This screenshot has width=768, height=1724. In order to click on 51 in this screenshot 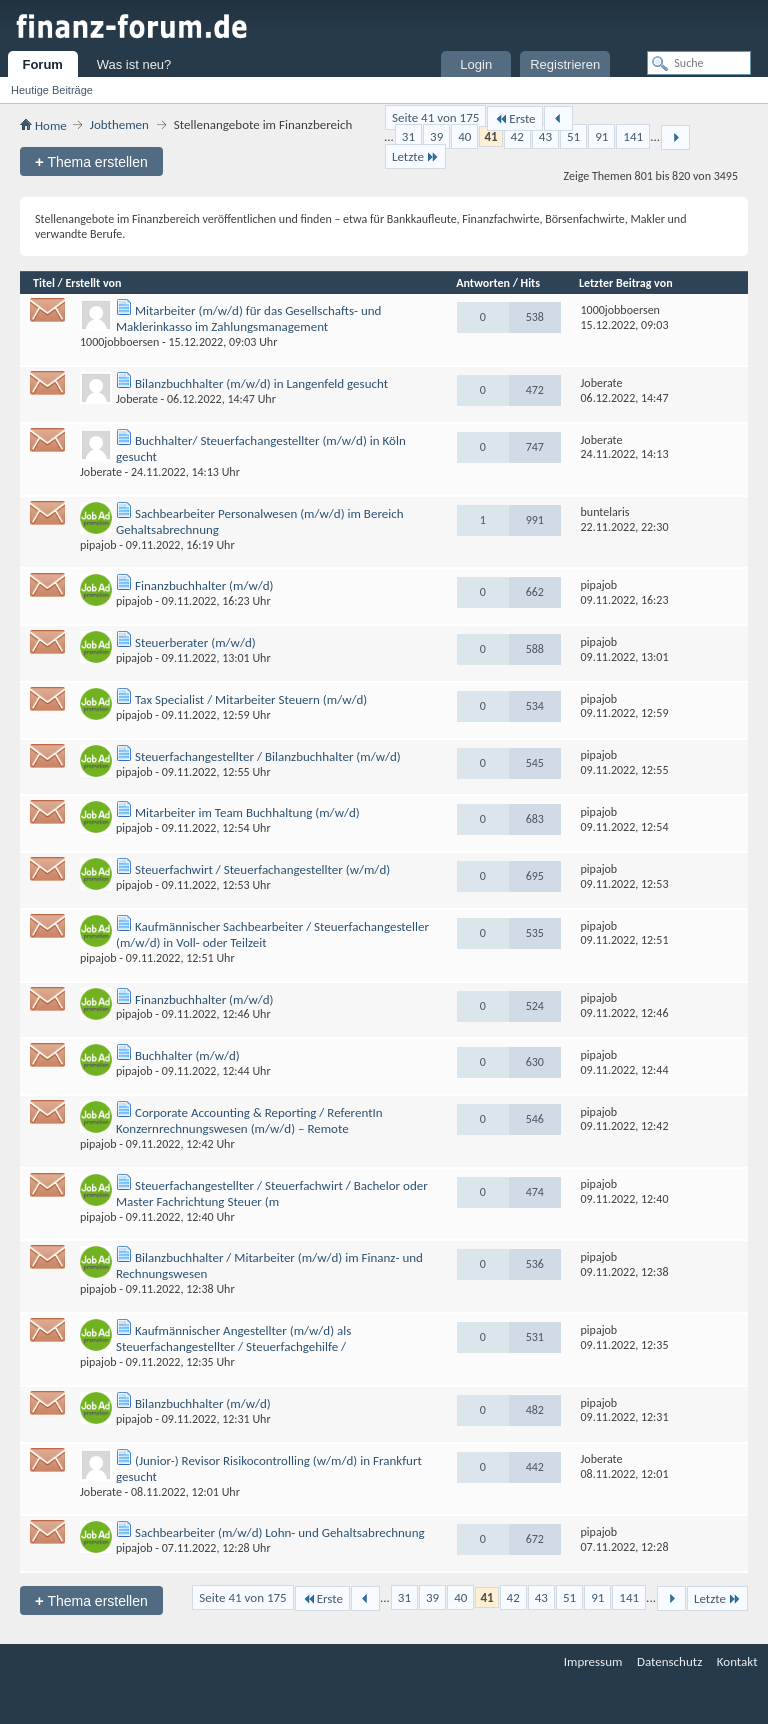, I will do `click(573, 136)`.